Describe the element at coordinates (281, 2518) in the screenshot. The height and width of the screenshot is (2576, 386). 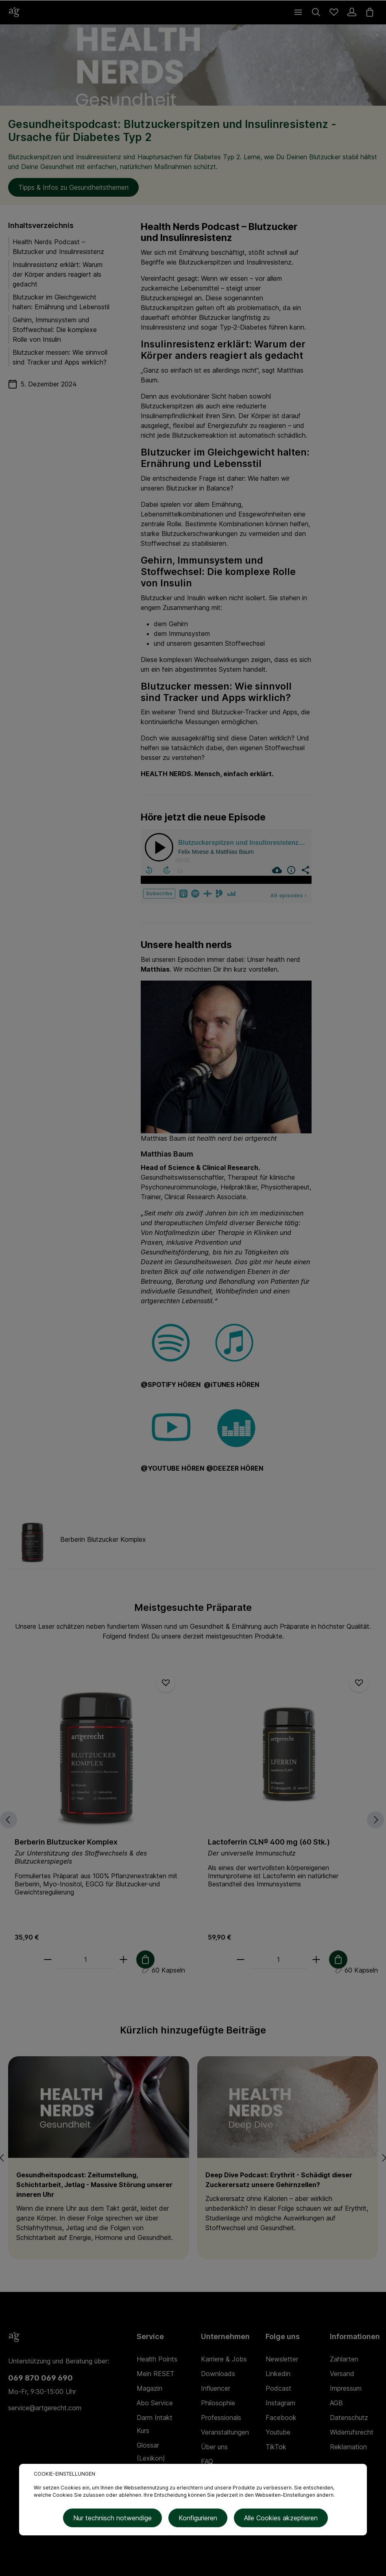
I see `Alle Cookies akzeptieren` at that location.